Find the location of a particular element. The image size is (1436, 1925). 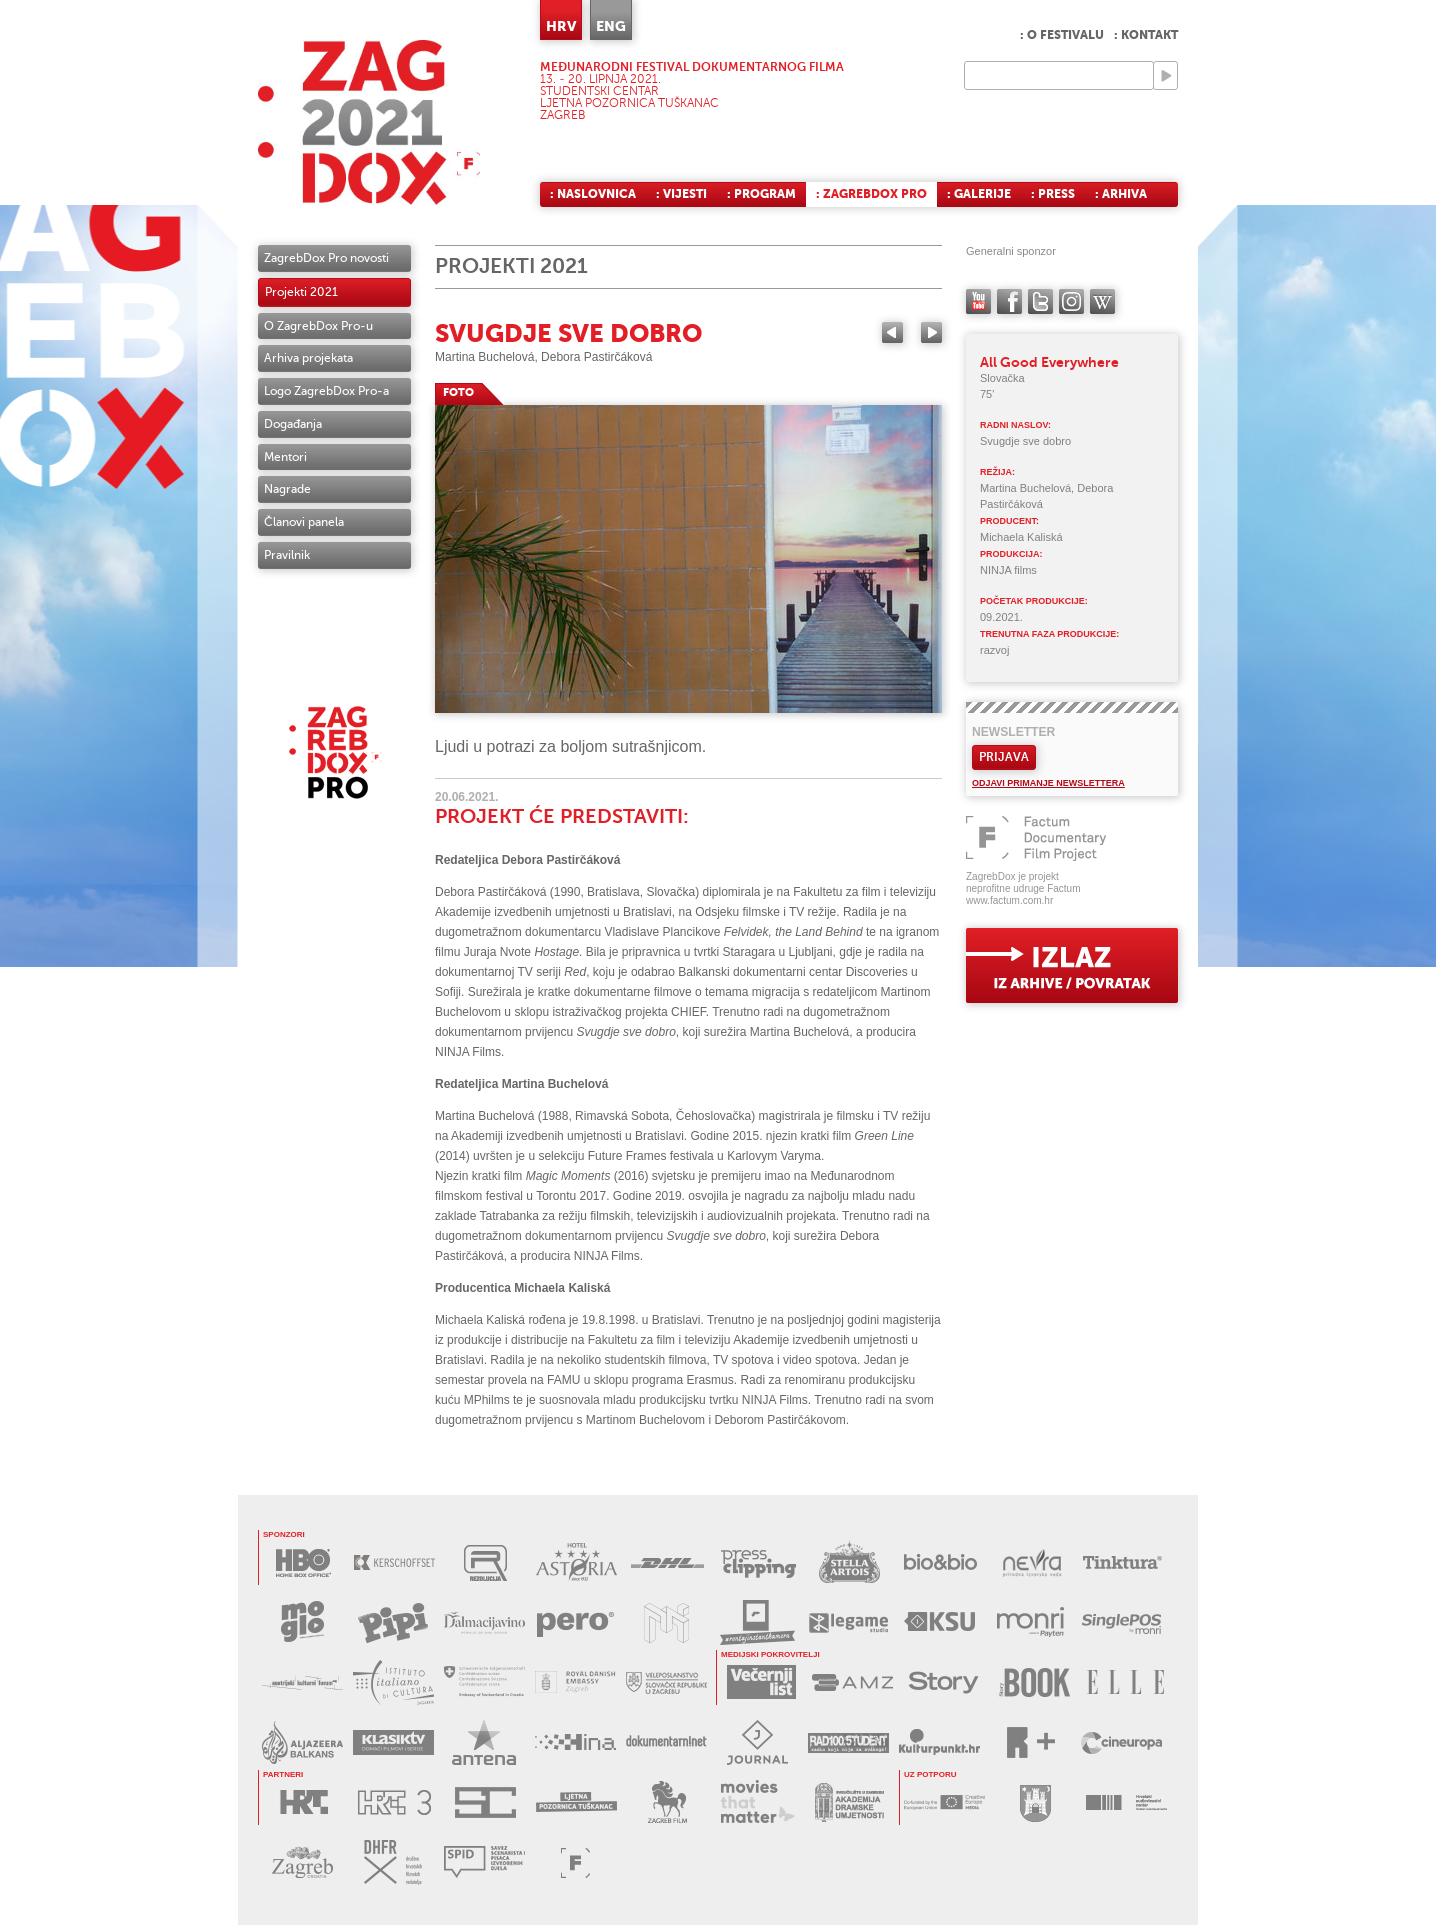

Pravilnik is located at coordinates (287, 555).